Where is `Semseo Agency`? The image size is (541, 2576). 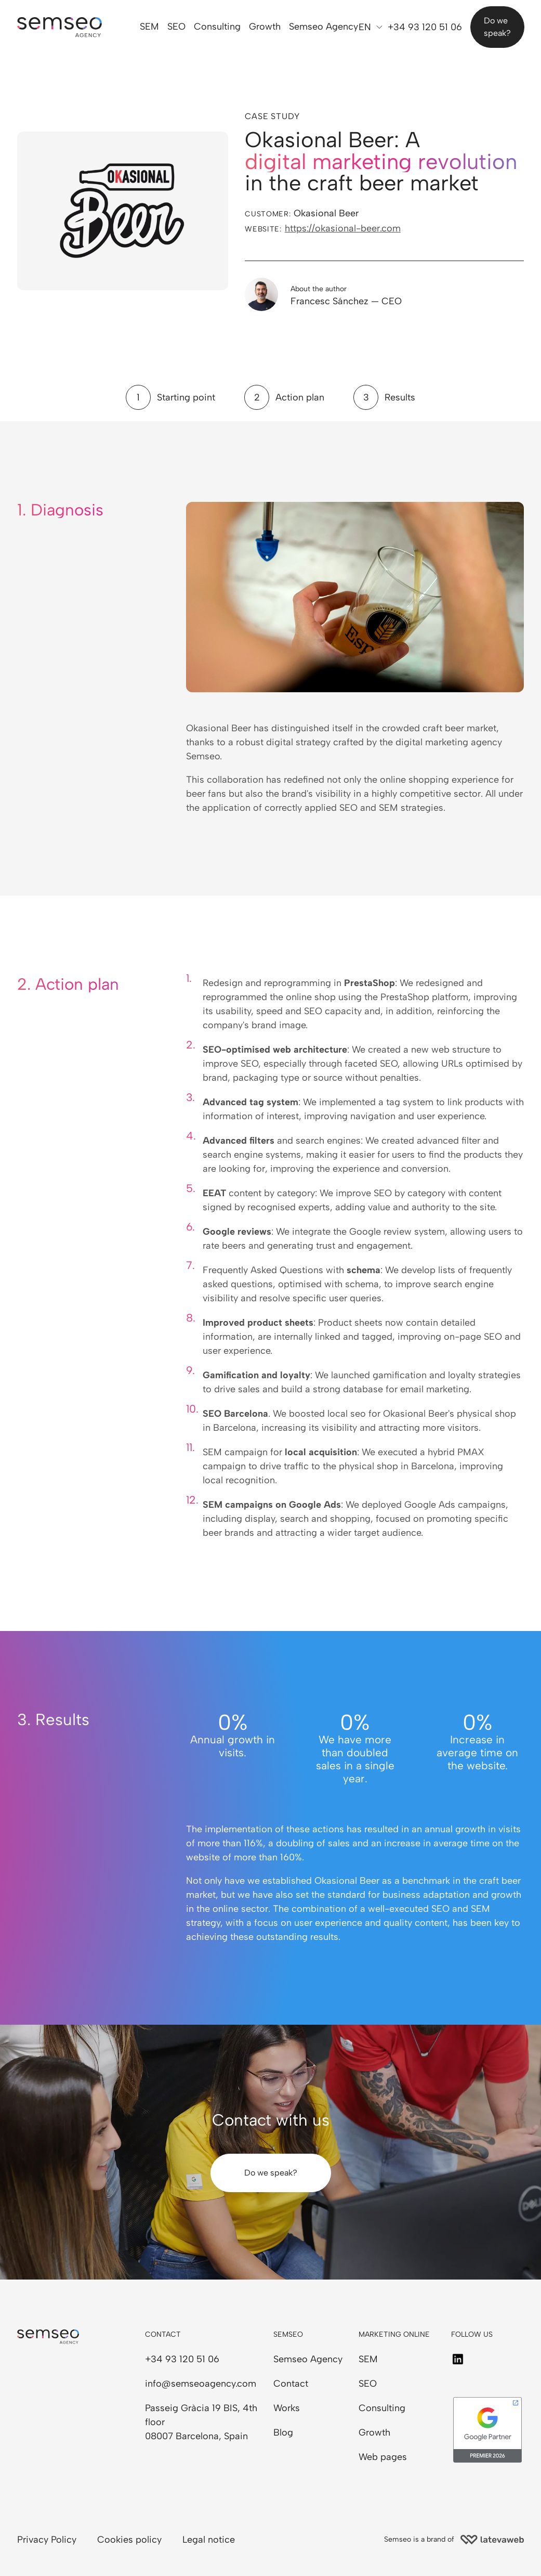
Semseo Agency is located at coordinates (324, 27).